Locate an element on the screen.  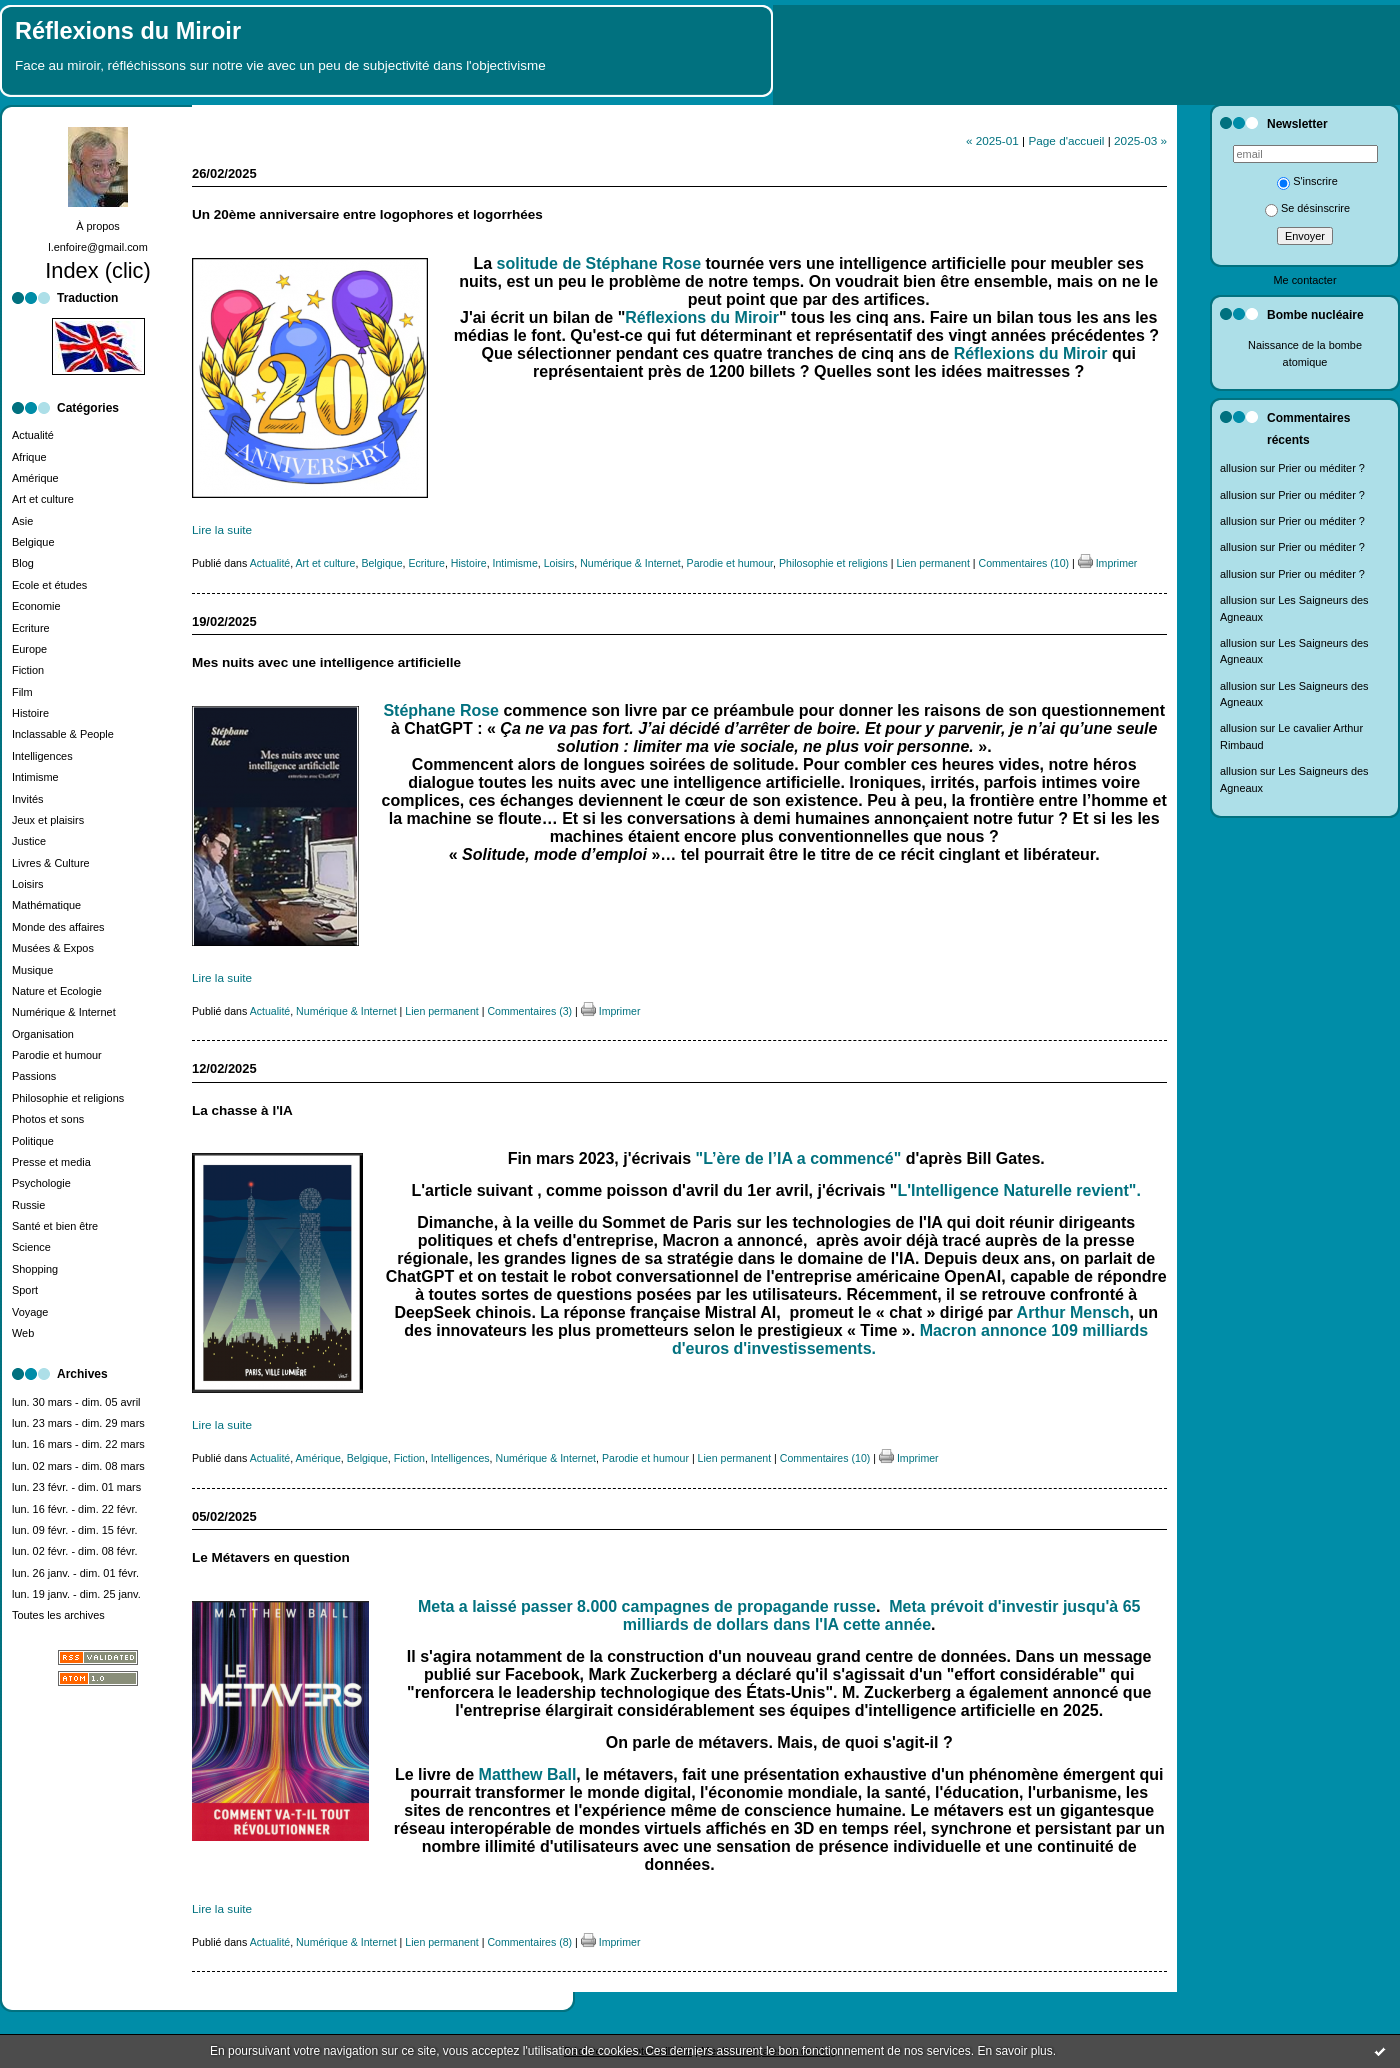
Commentaires (8) is located at coordinates (529, 1942).